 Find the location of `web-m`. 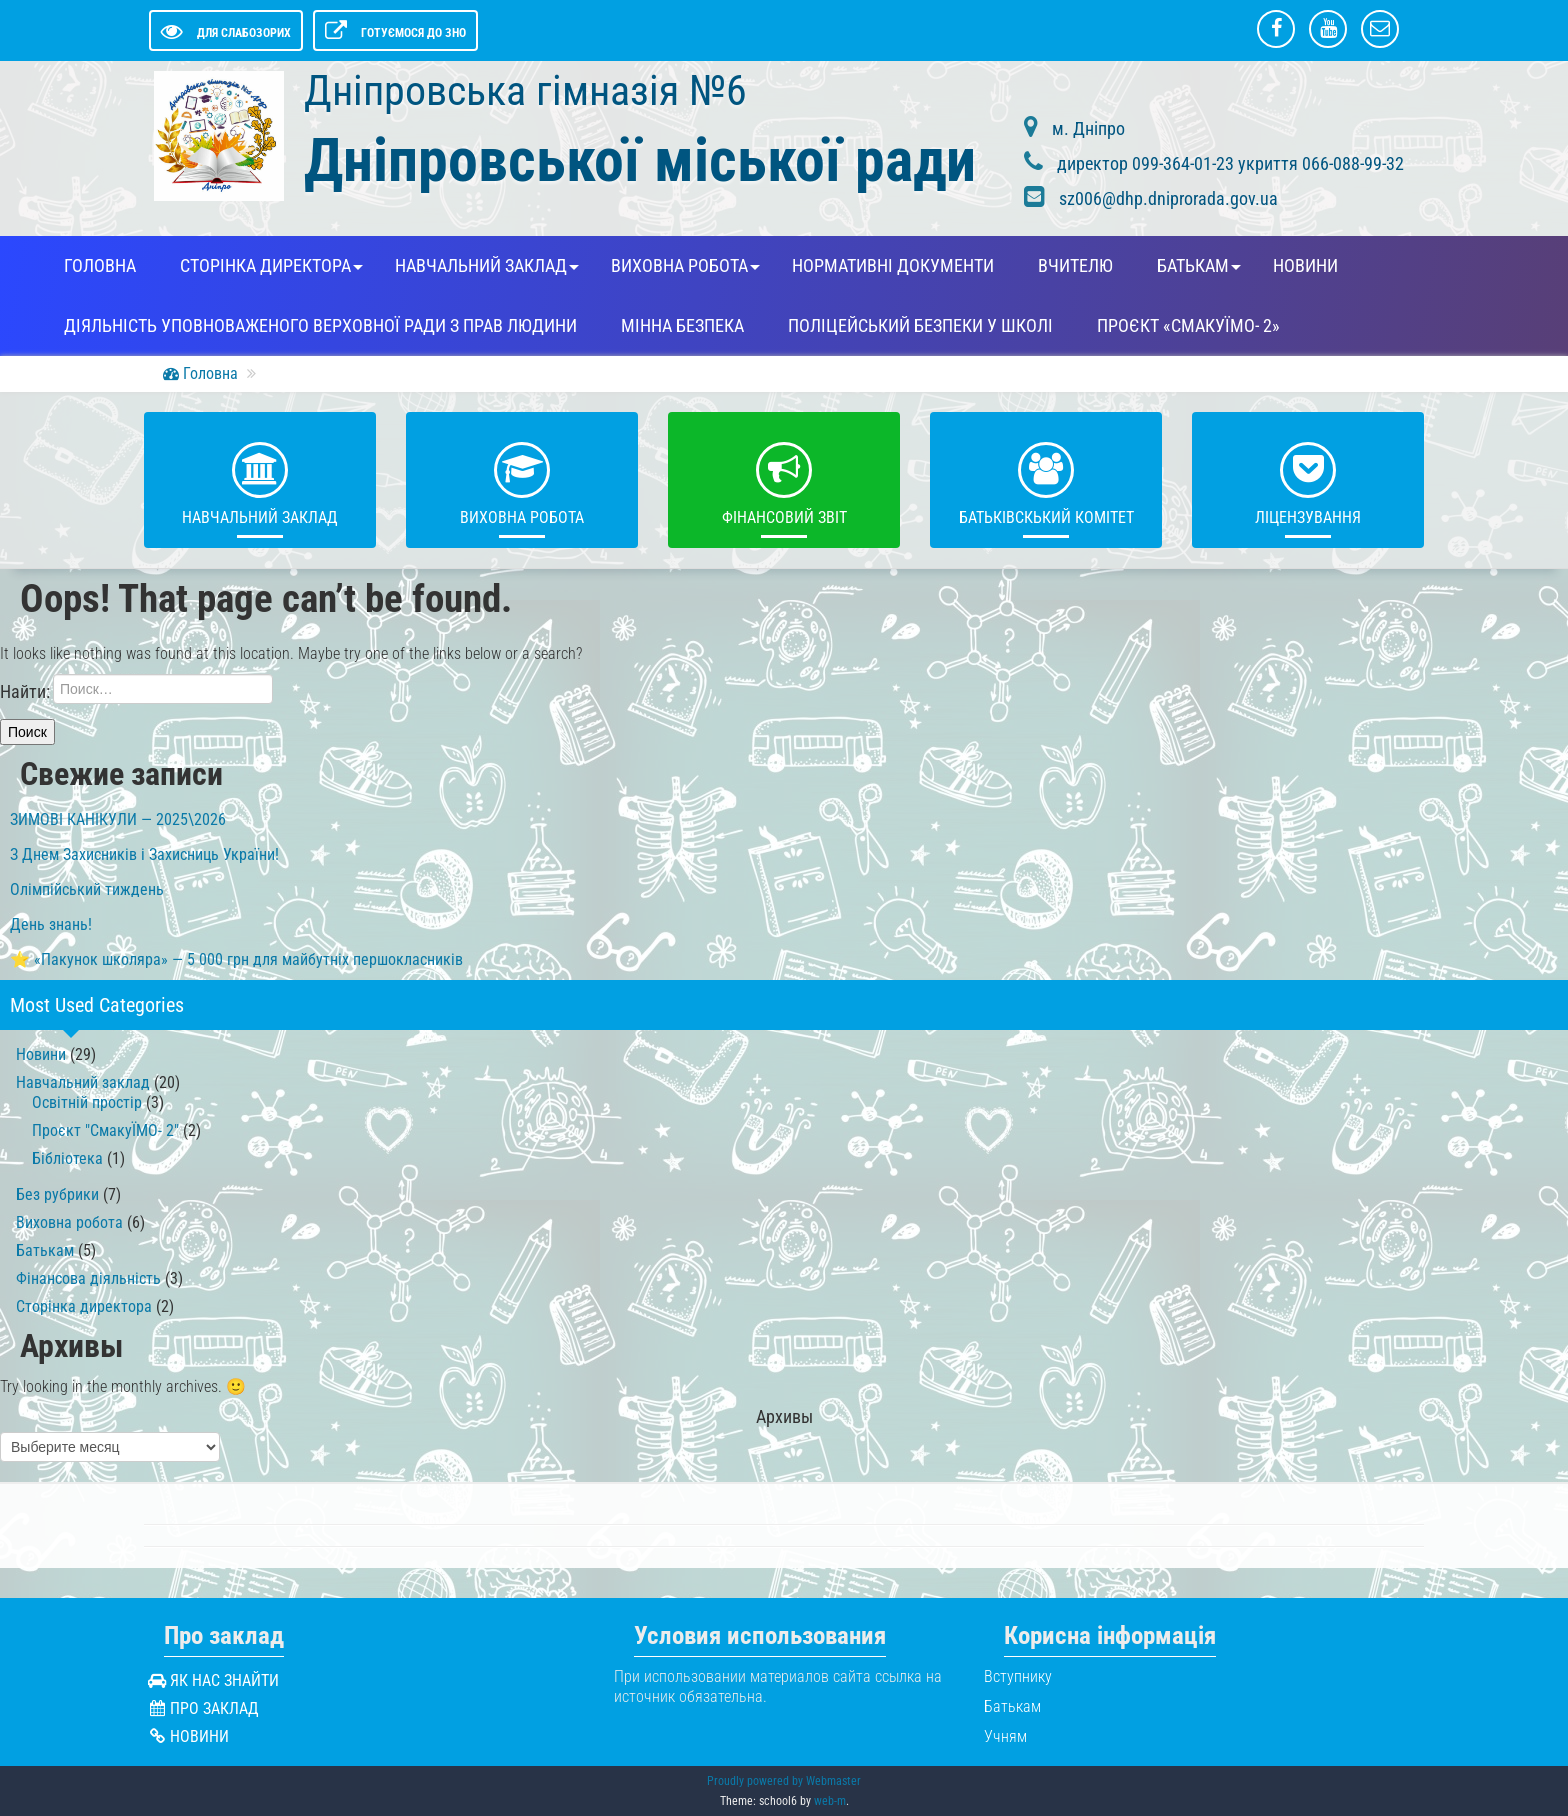

web-m is located at coordinates (830, 1801).